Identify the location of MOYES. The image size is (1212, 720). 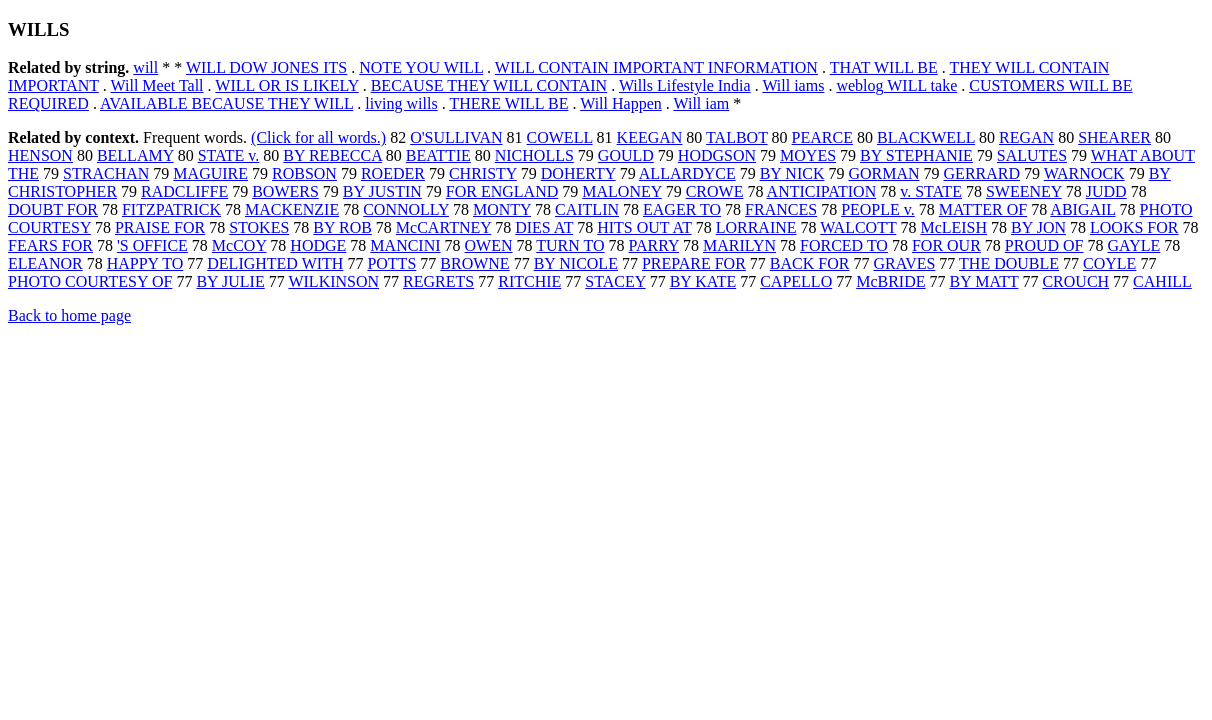
(808, 155).